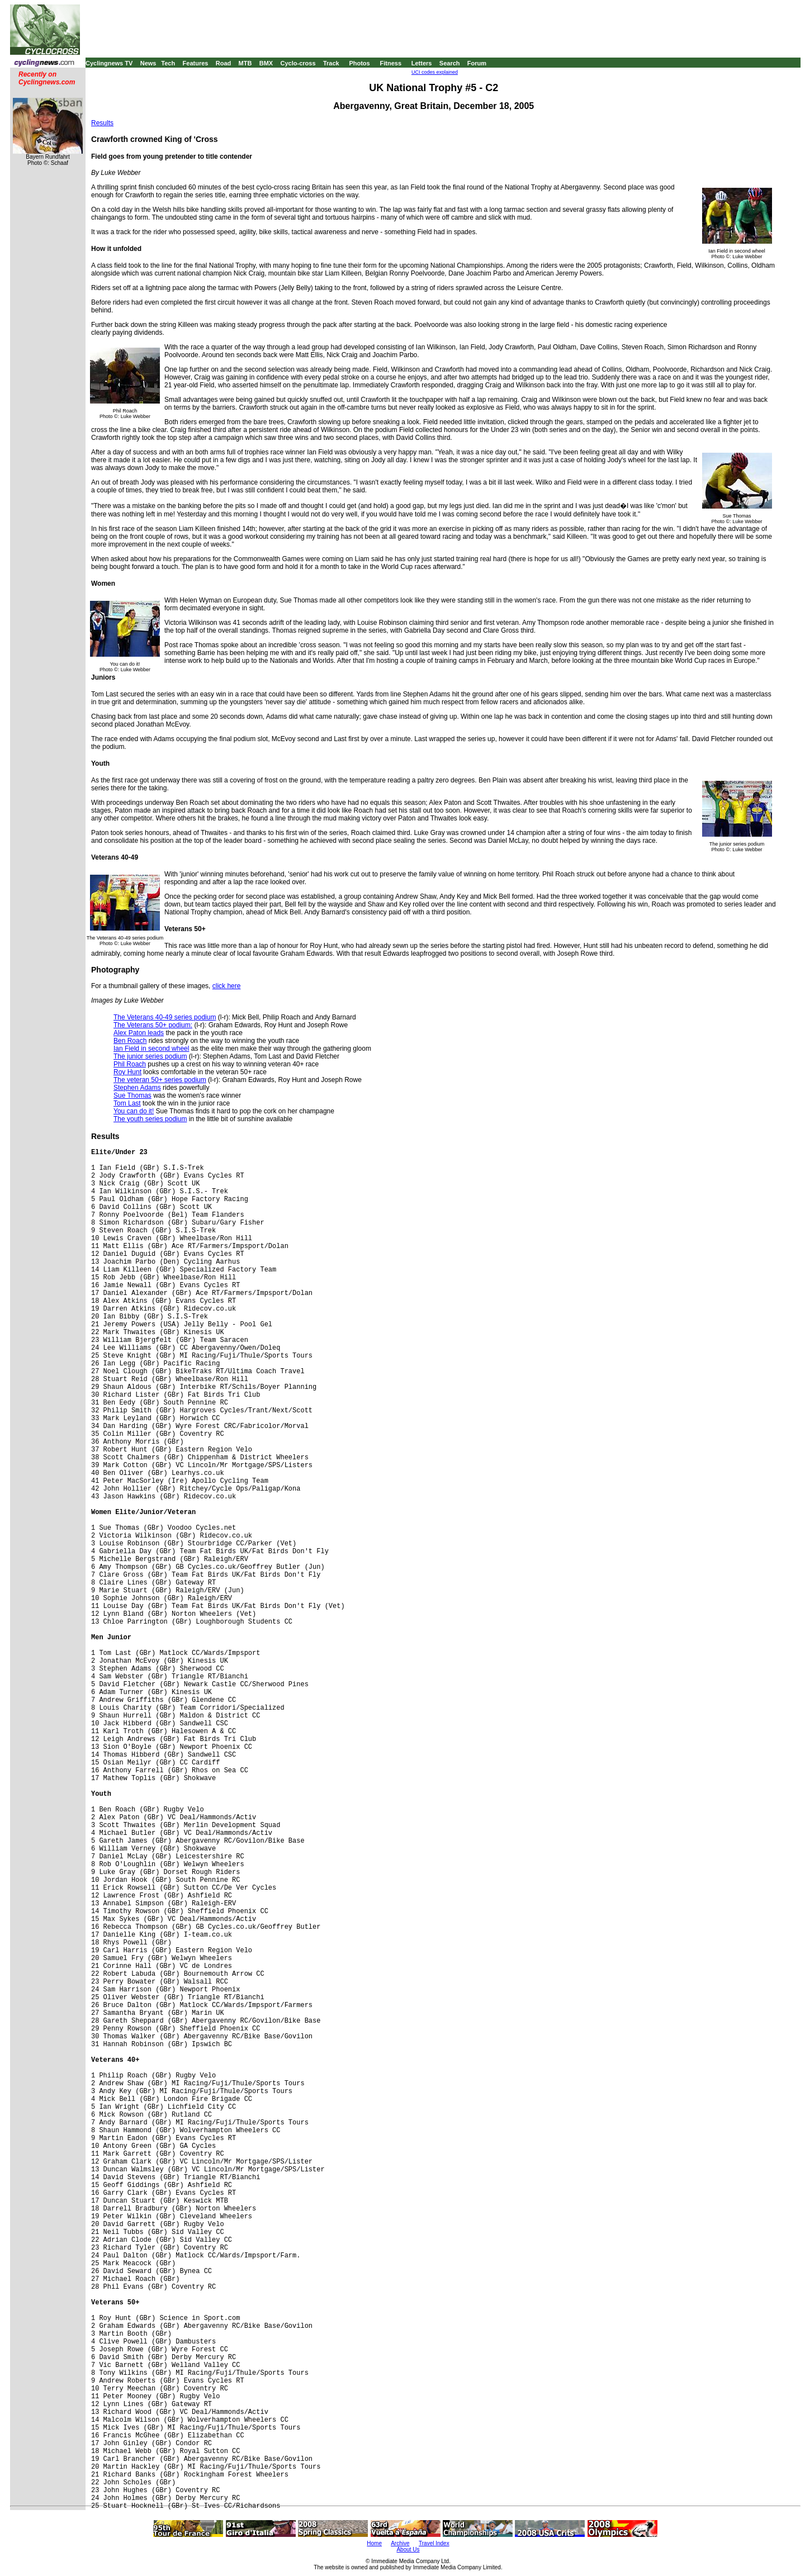 The height and width of the screenshot is (2576, 805). I want to click on Ben Roach, so click(129, 1041).